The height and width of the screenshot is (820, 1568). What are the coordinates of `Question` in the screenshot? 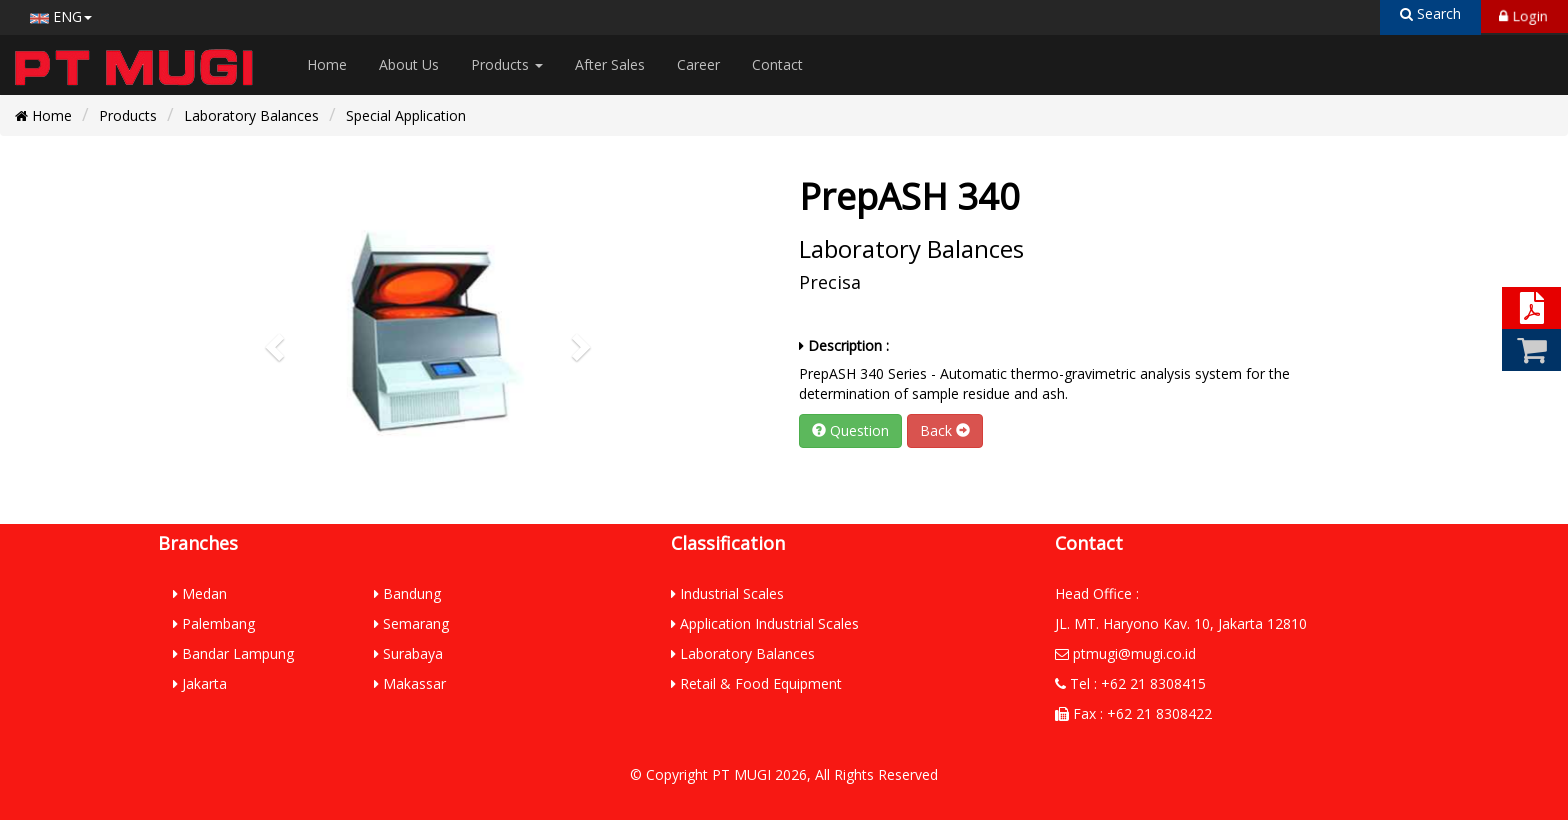 It's located at (850, 430).